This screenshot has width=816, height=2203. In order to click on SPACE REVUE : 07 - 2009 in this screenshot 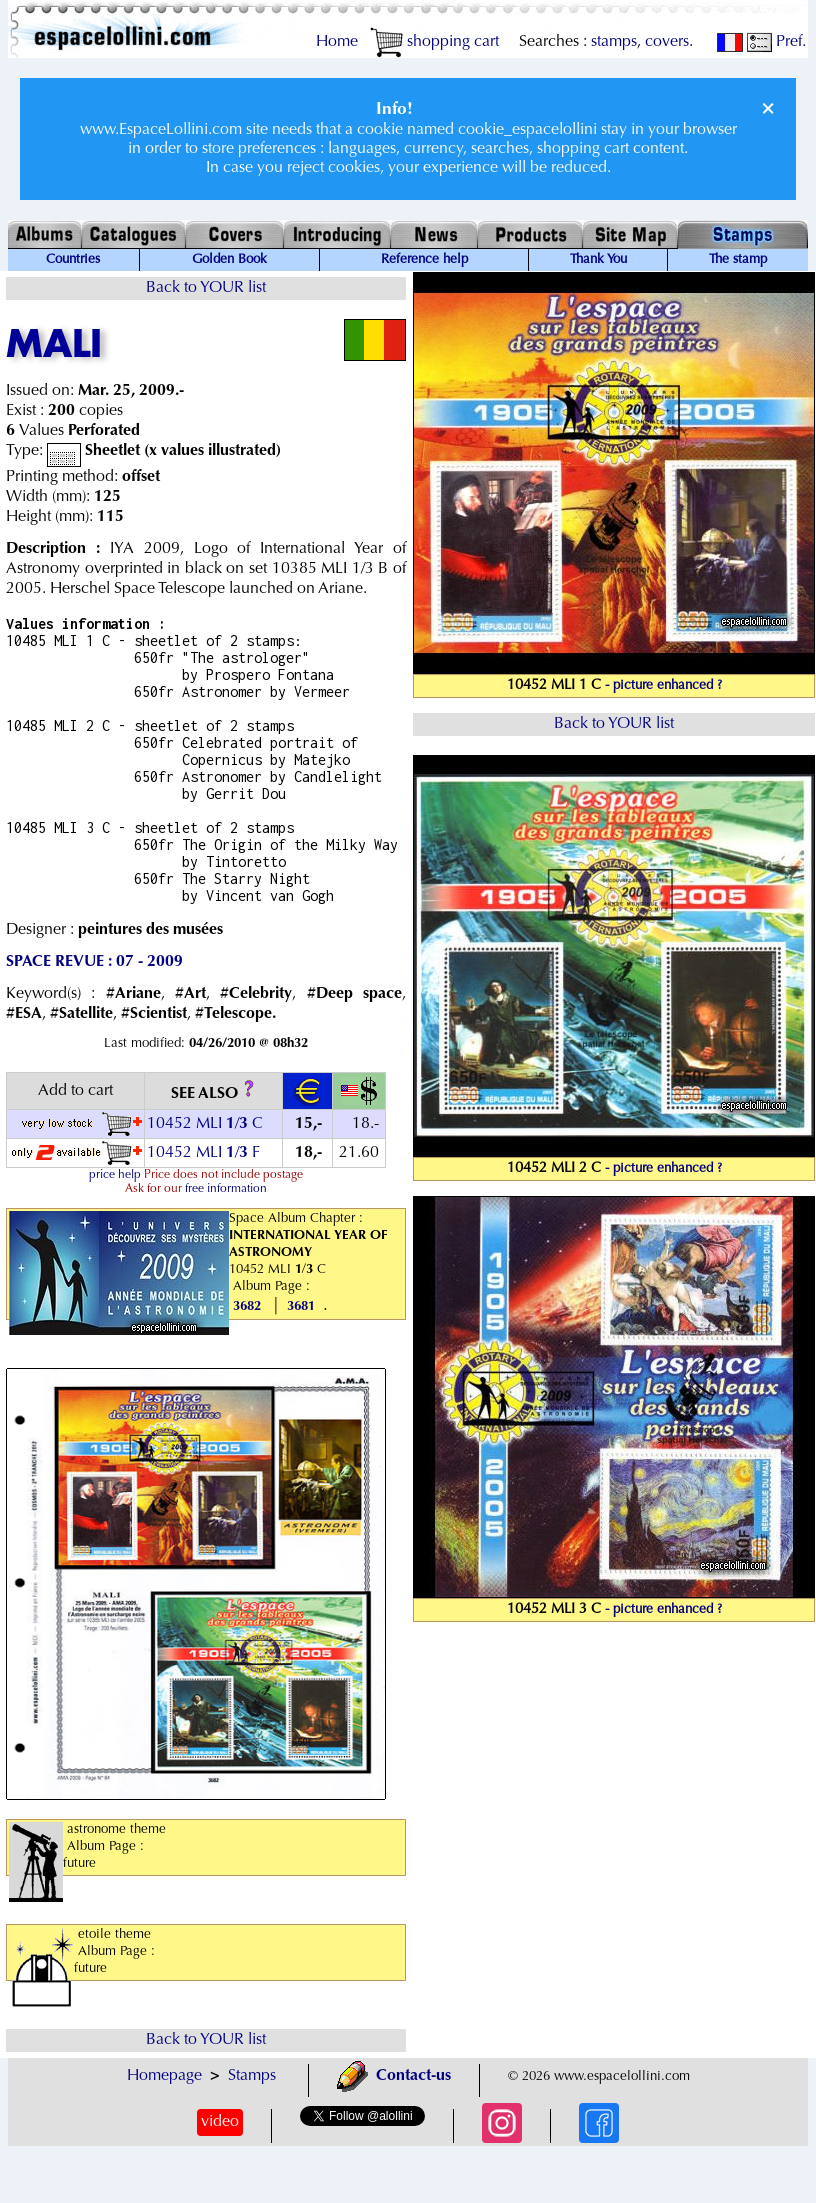, I will do `click(94, 962)`.